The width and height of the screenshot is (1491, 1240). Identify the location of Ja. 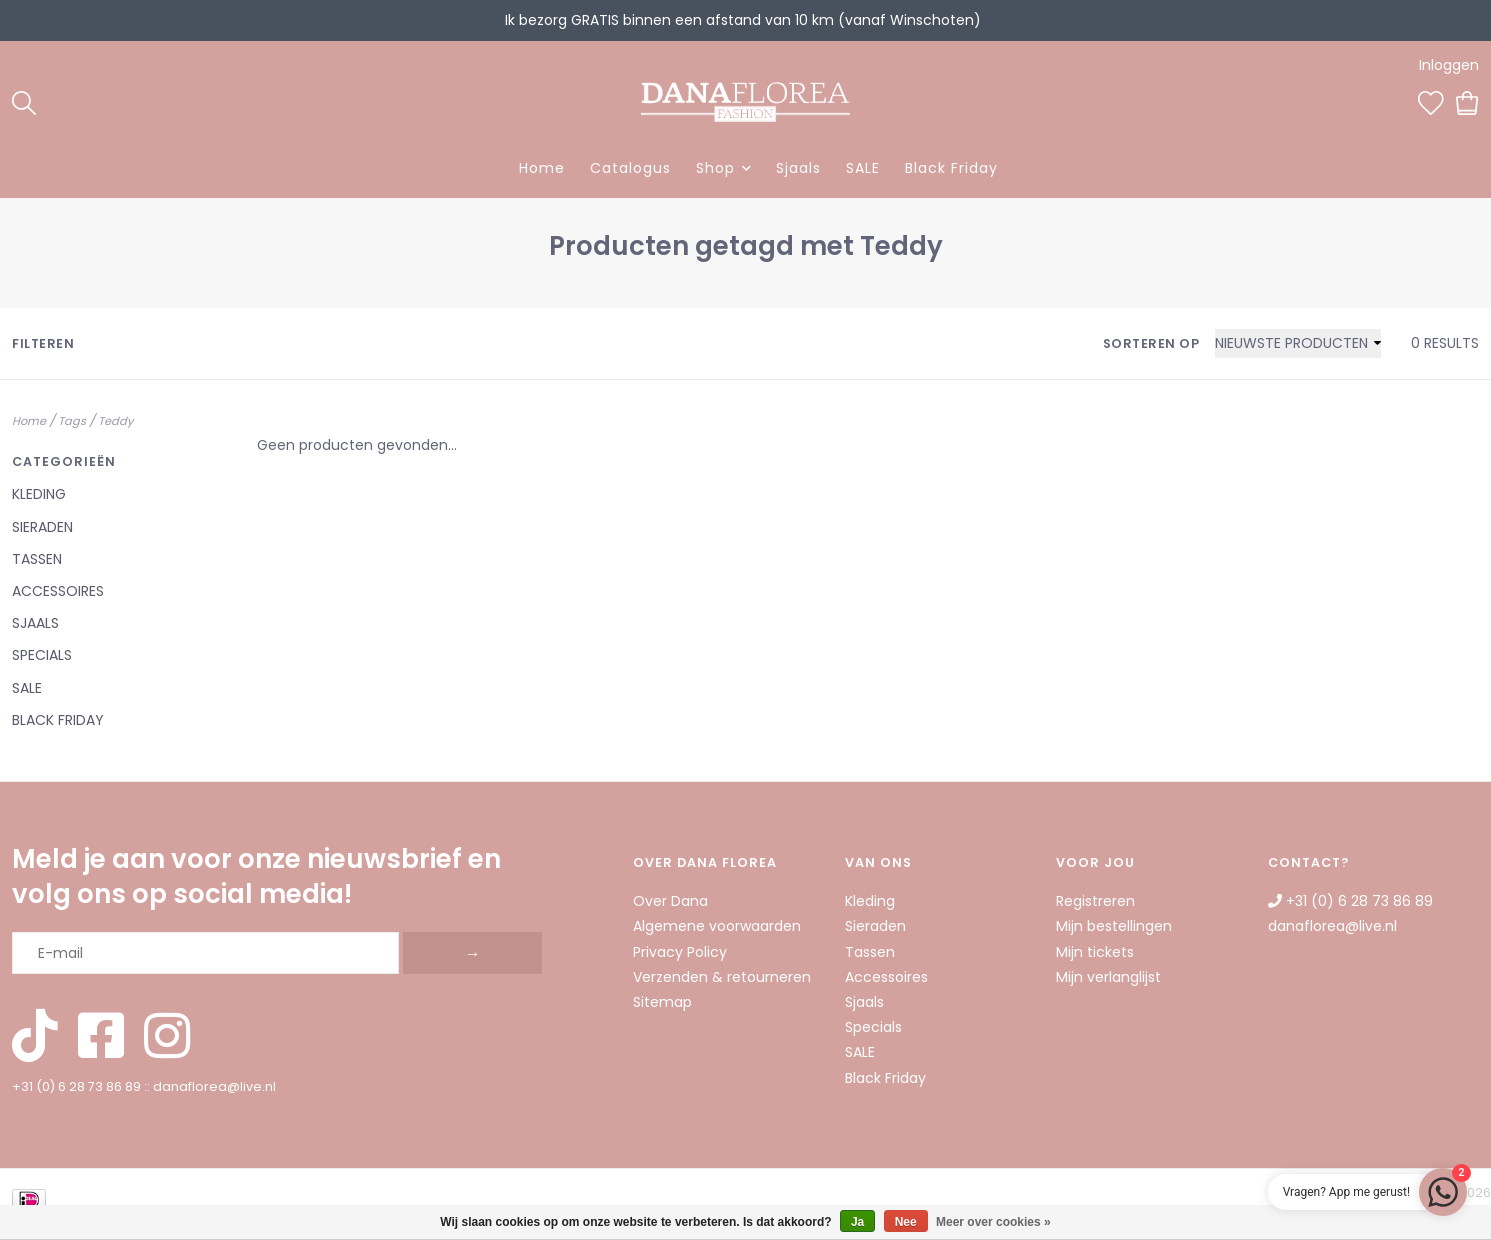
(857, 1222).